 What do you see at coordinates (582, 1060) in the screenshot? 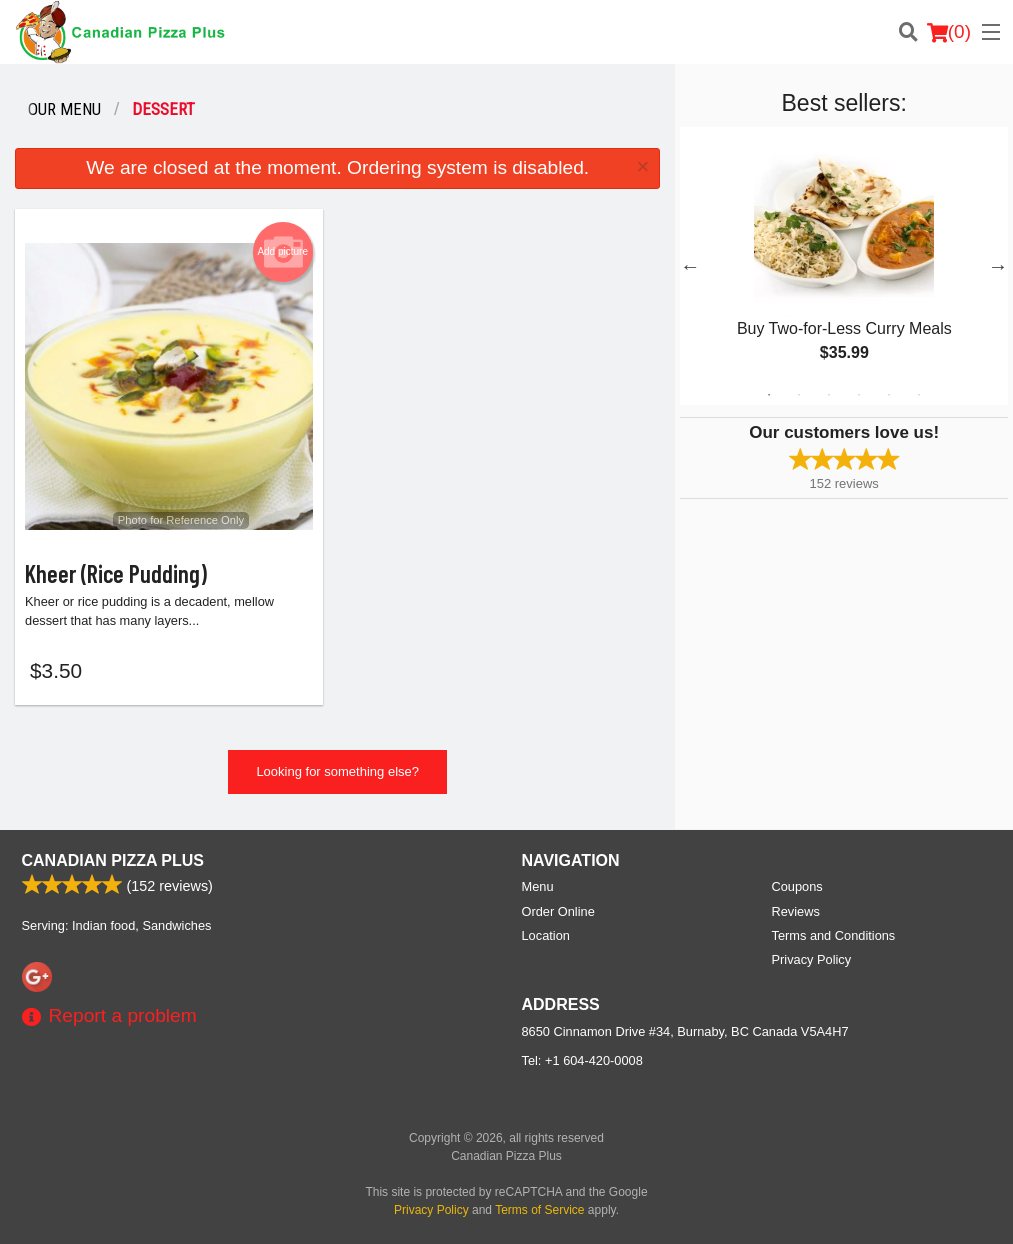
I see `Tel:` at bounding box center [582, 1060].